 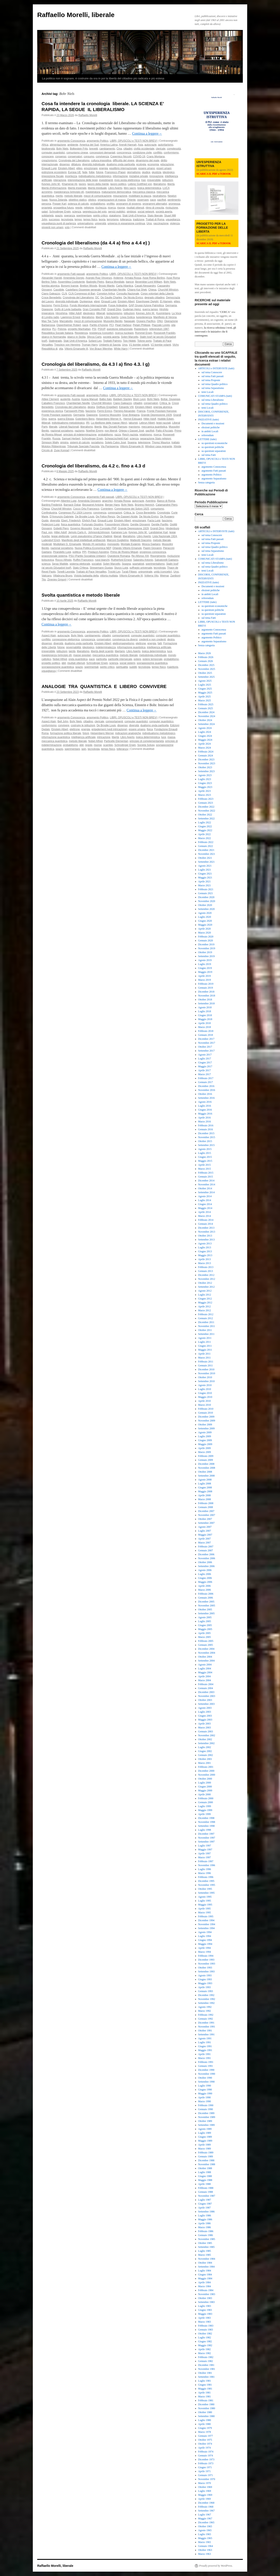 I want to click on sinistra, so click(x=64, y=442).